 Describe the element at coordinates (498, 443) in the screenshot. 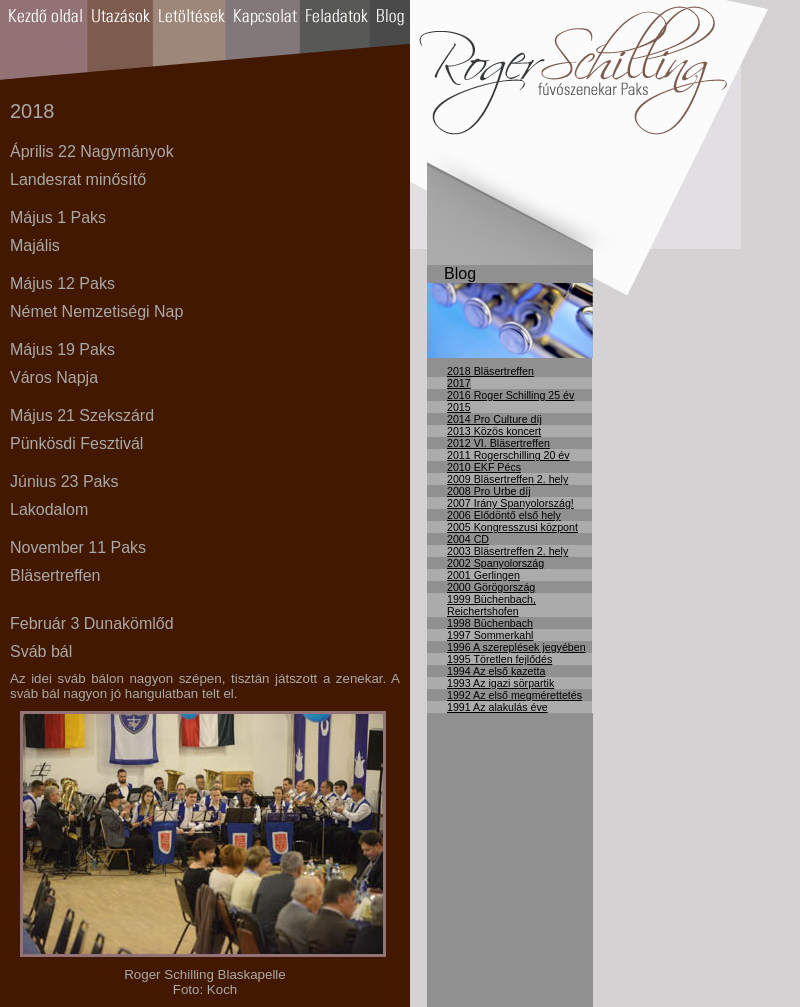

I see `2012 VI. Bläsertreffen` at that location.